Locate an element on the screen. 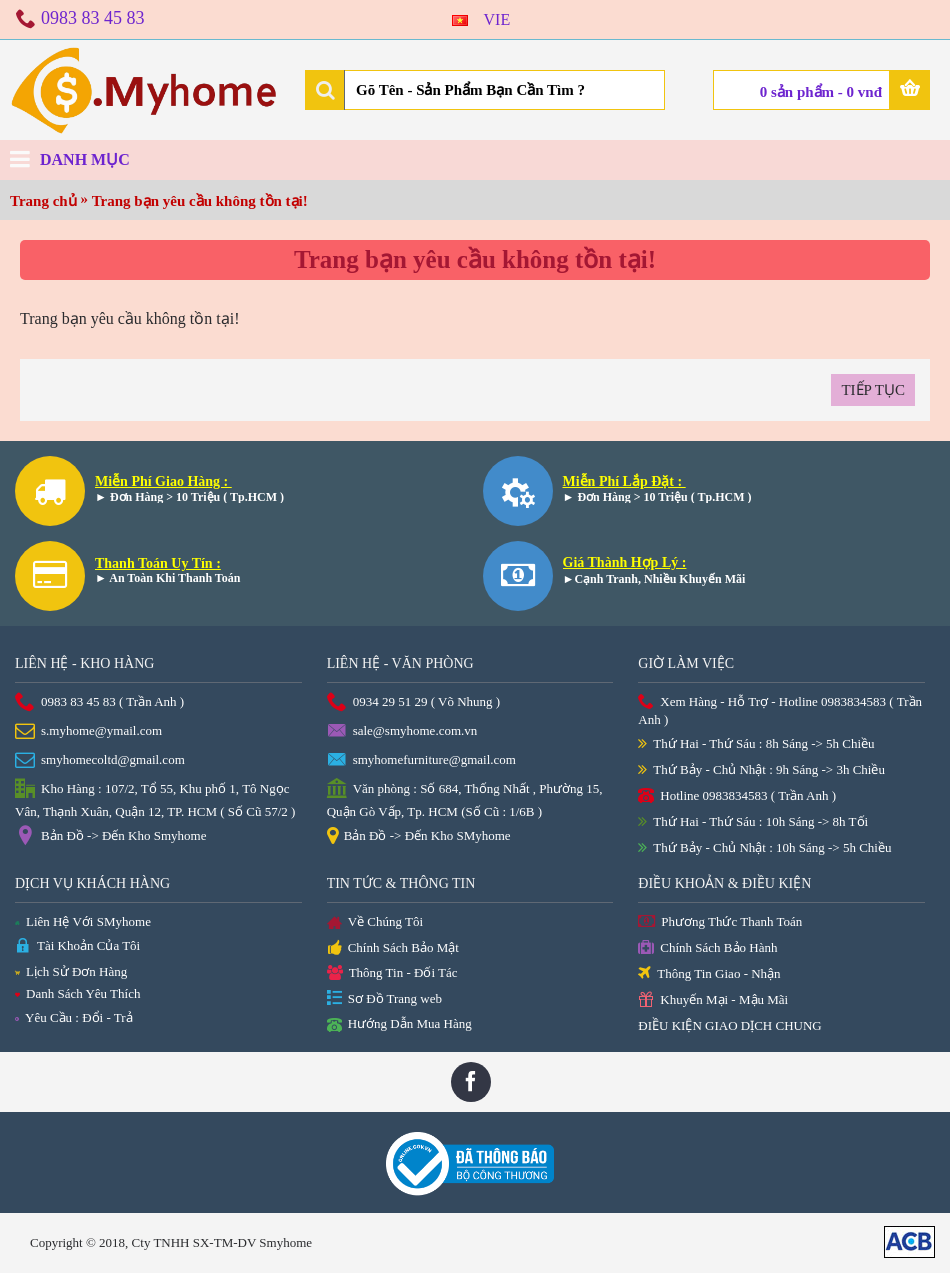 This screenshot has height=1273, width=950. Liên Hệ Với SMyhome is located at coordinates (83, 921).